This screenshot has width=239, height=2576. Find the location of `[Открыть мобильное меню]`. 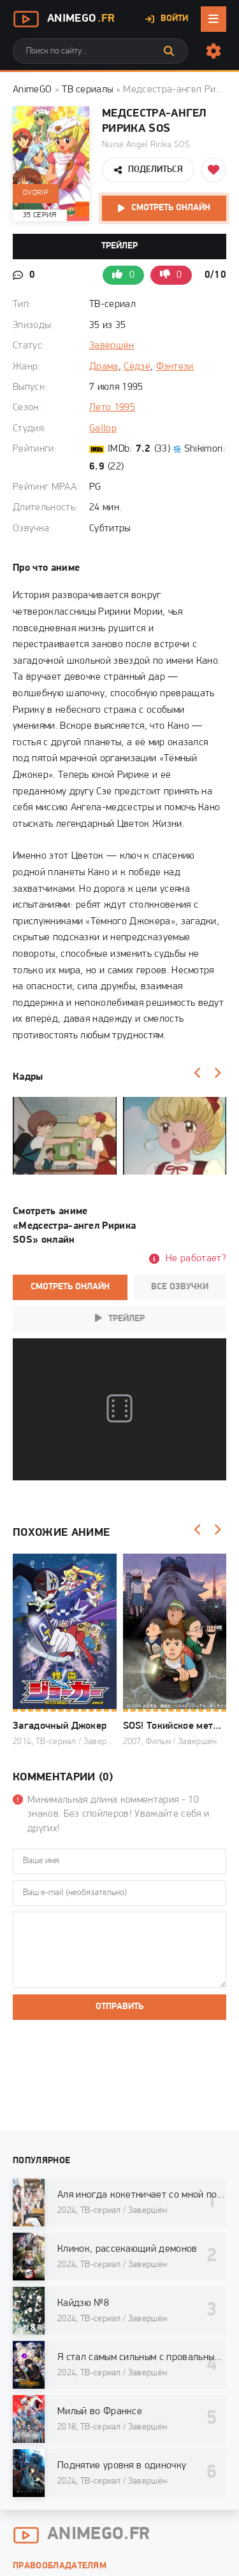

[Открыть мобильное меню] is located at coordinates (213, 19).